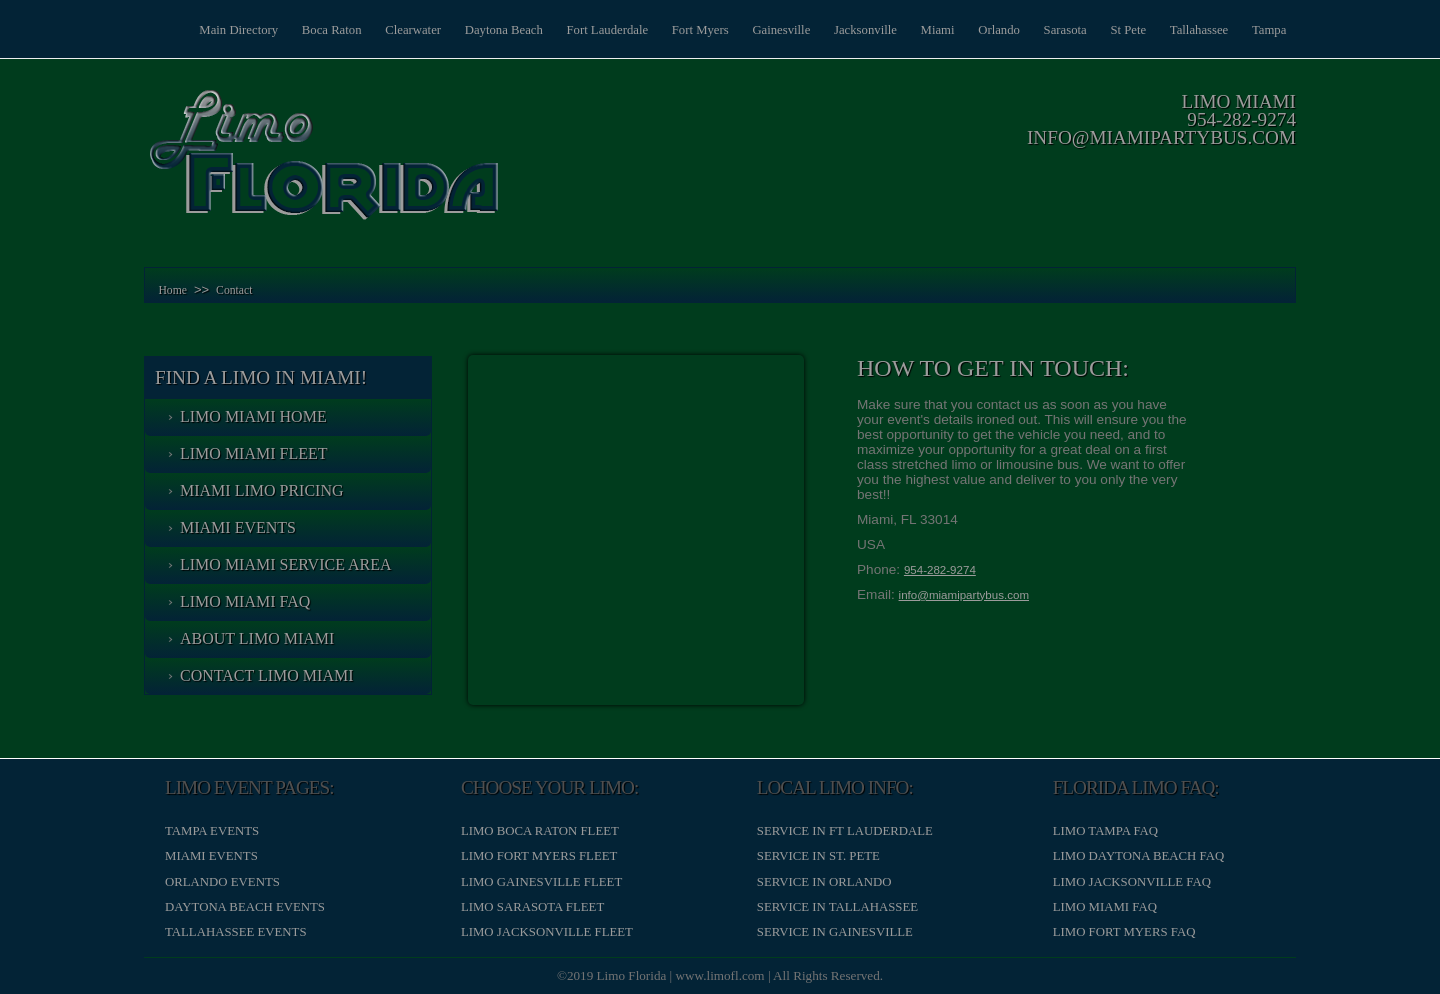 The height and width of the screenshot is (994, 1440). What do you see at coordinates (1126, 30) in the screenshot?
I see `St Pete` at bounding box center [1126, 30].